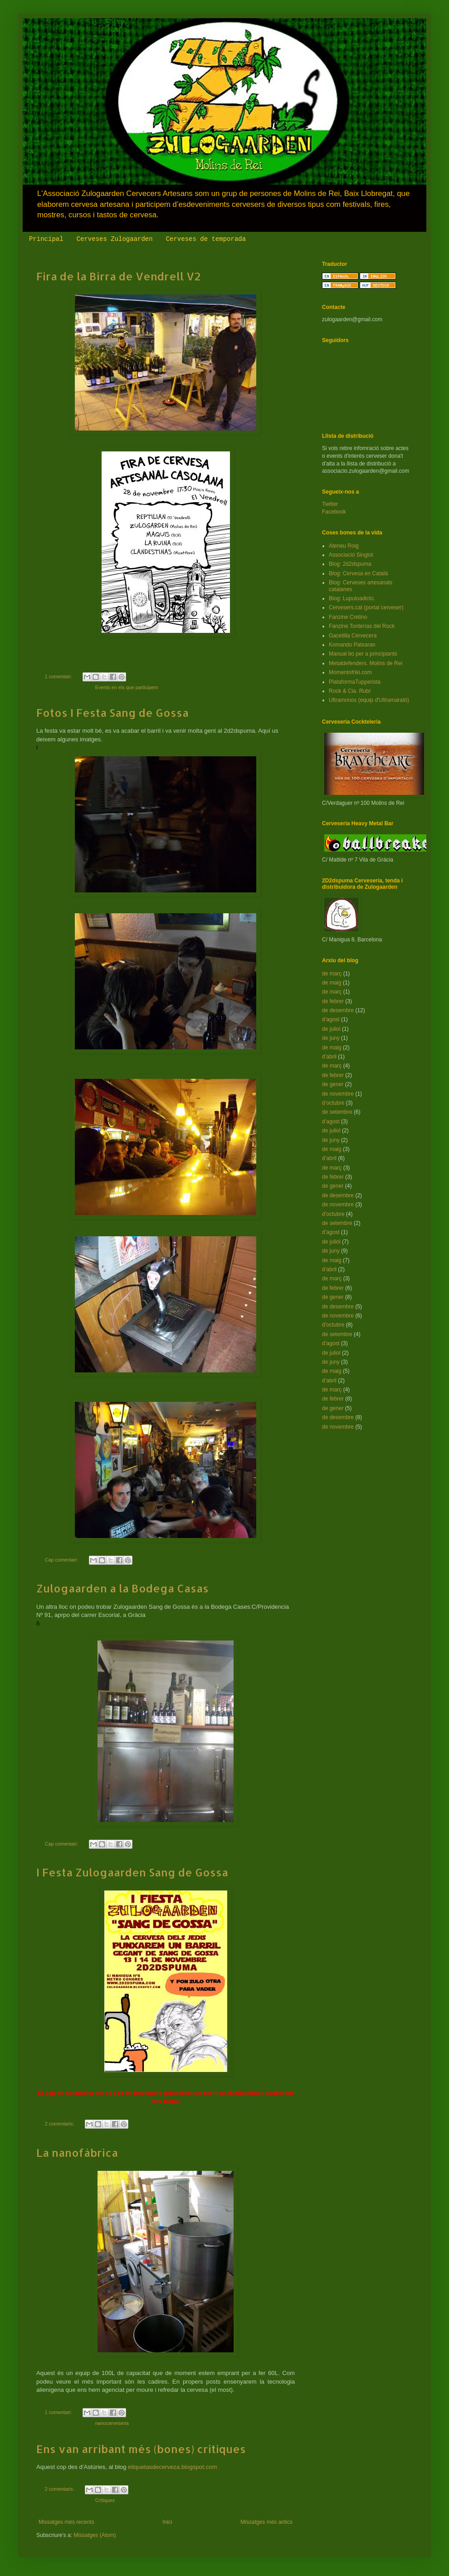 This screenshot has width=449, height=2576. Describe the element at coordinates (331, 1038) in the screenshot. I see `de juny` at that location.